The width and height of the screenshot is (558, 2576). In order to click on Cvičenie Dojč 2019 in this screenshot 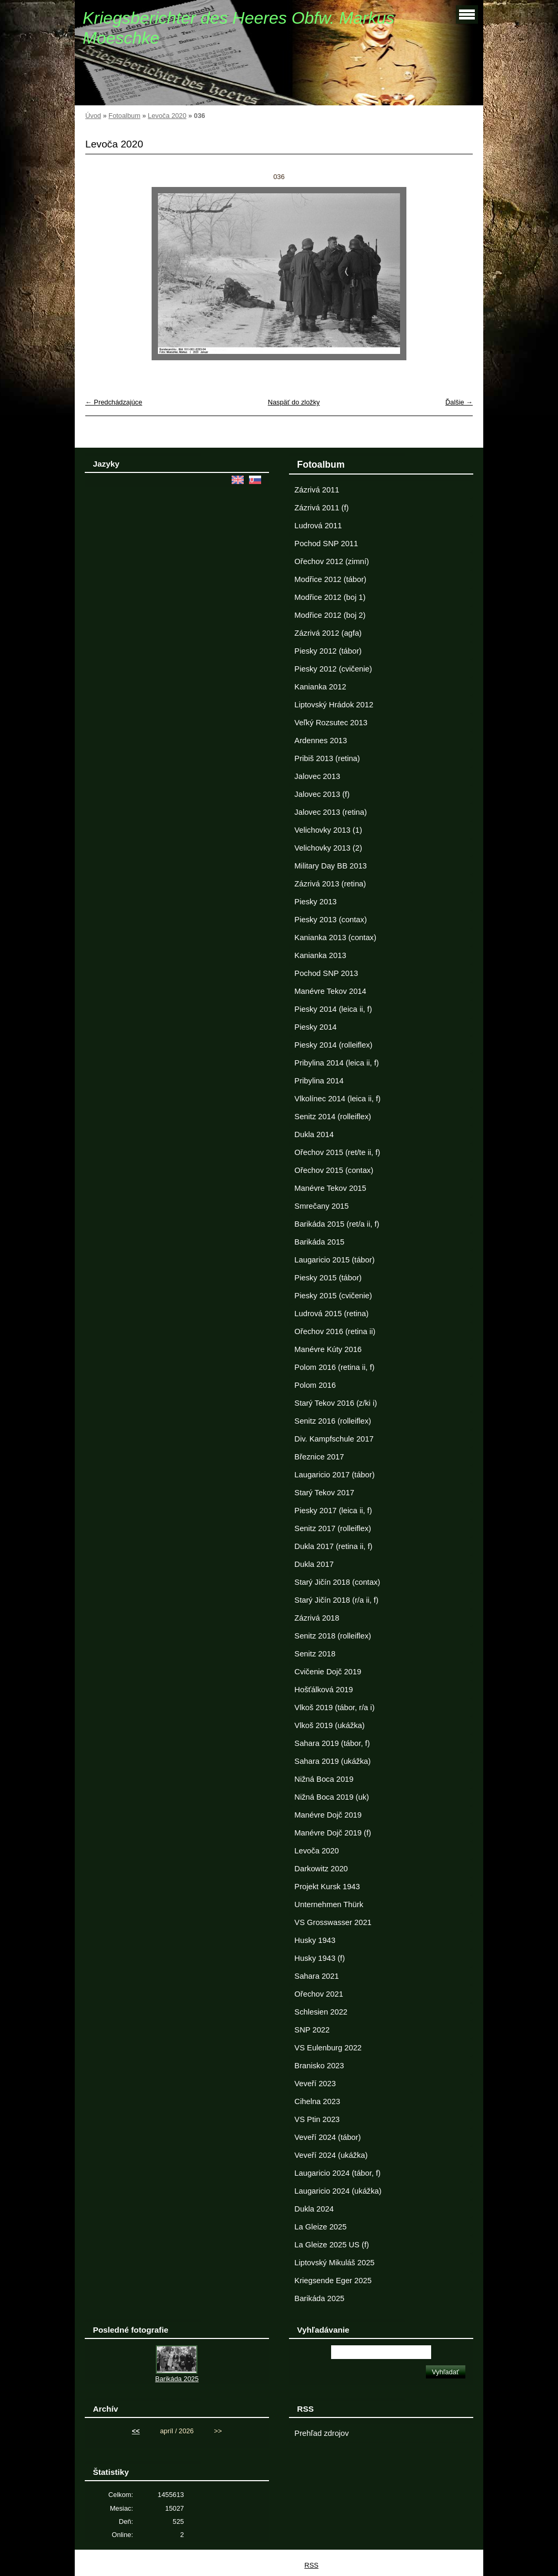, I will do `click(327, 1671)`.